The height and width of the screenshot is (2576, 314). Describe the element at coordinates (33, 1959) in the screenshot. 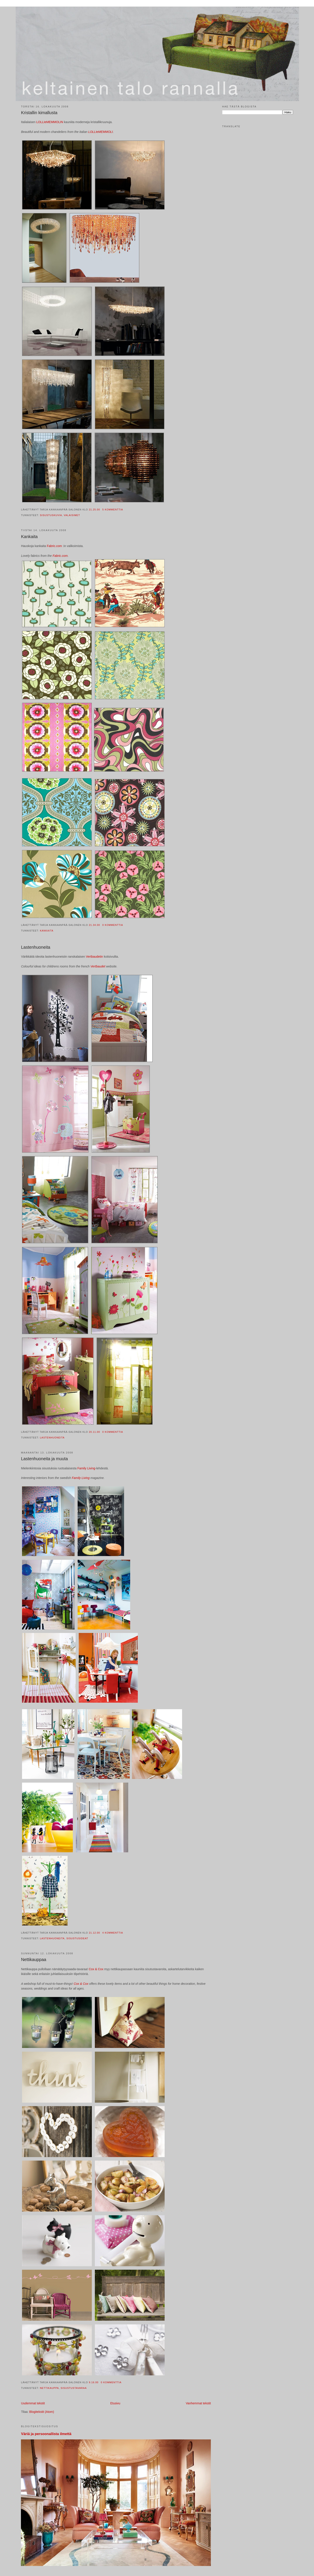

I see `Nettikauppaa` at that location.